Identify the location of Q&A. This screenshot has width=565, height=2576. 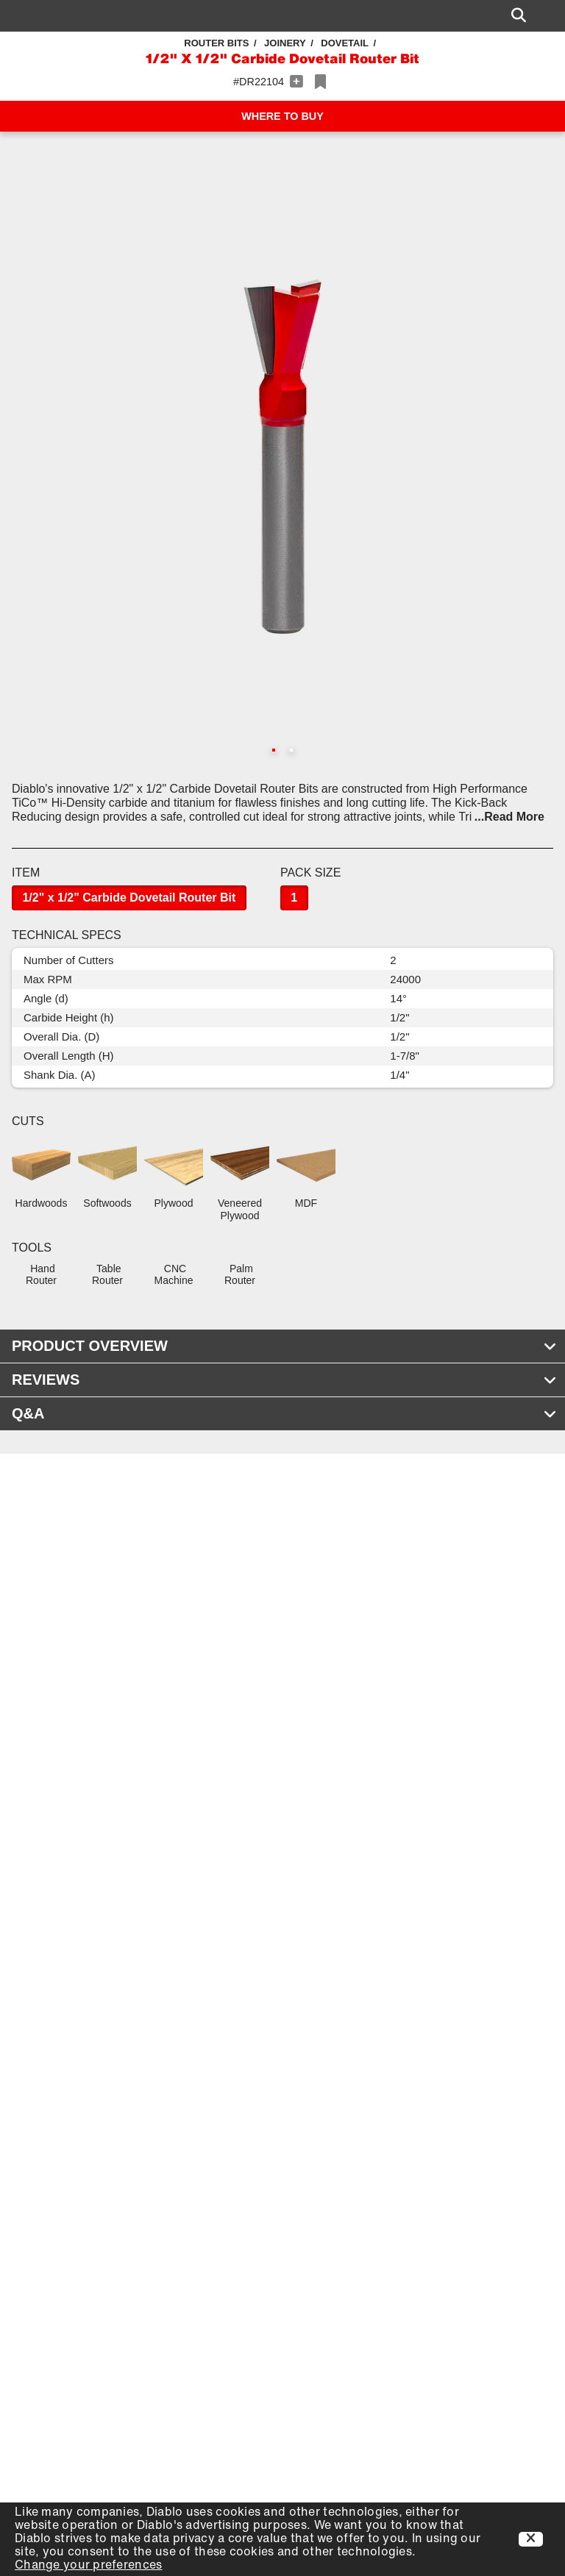
(284, 1413).